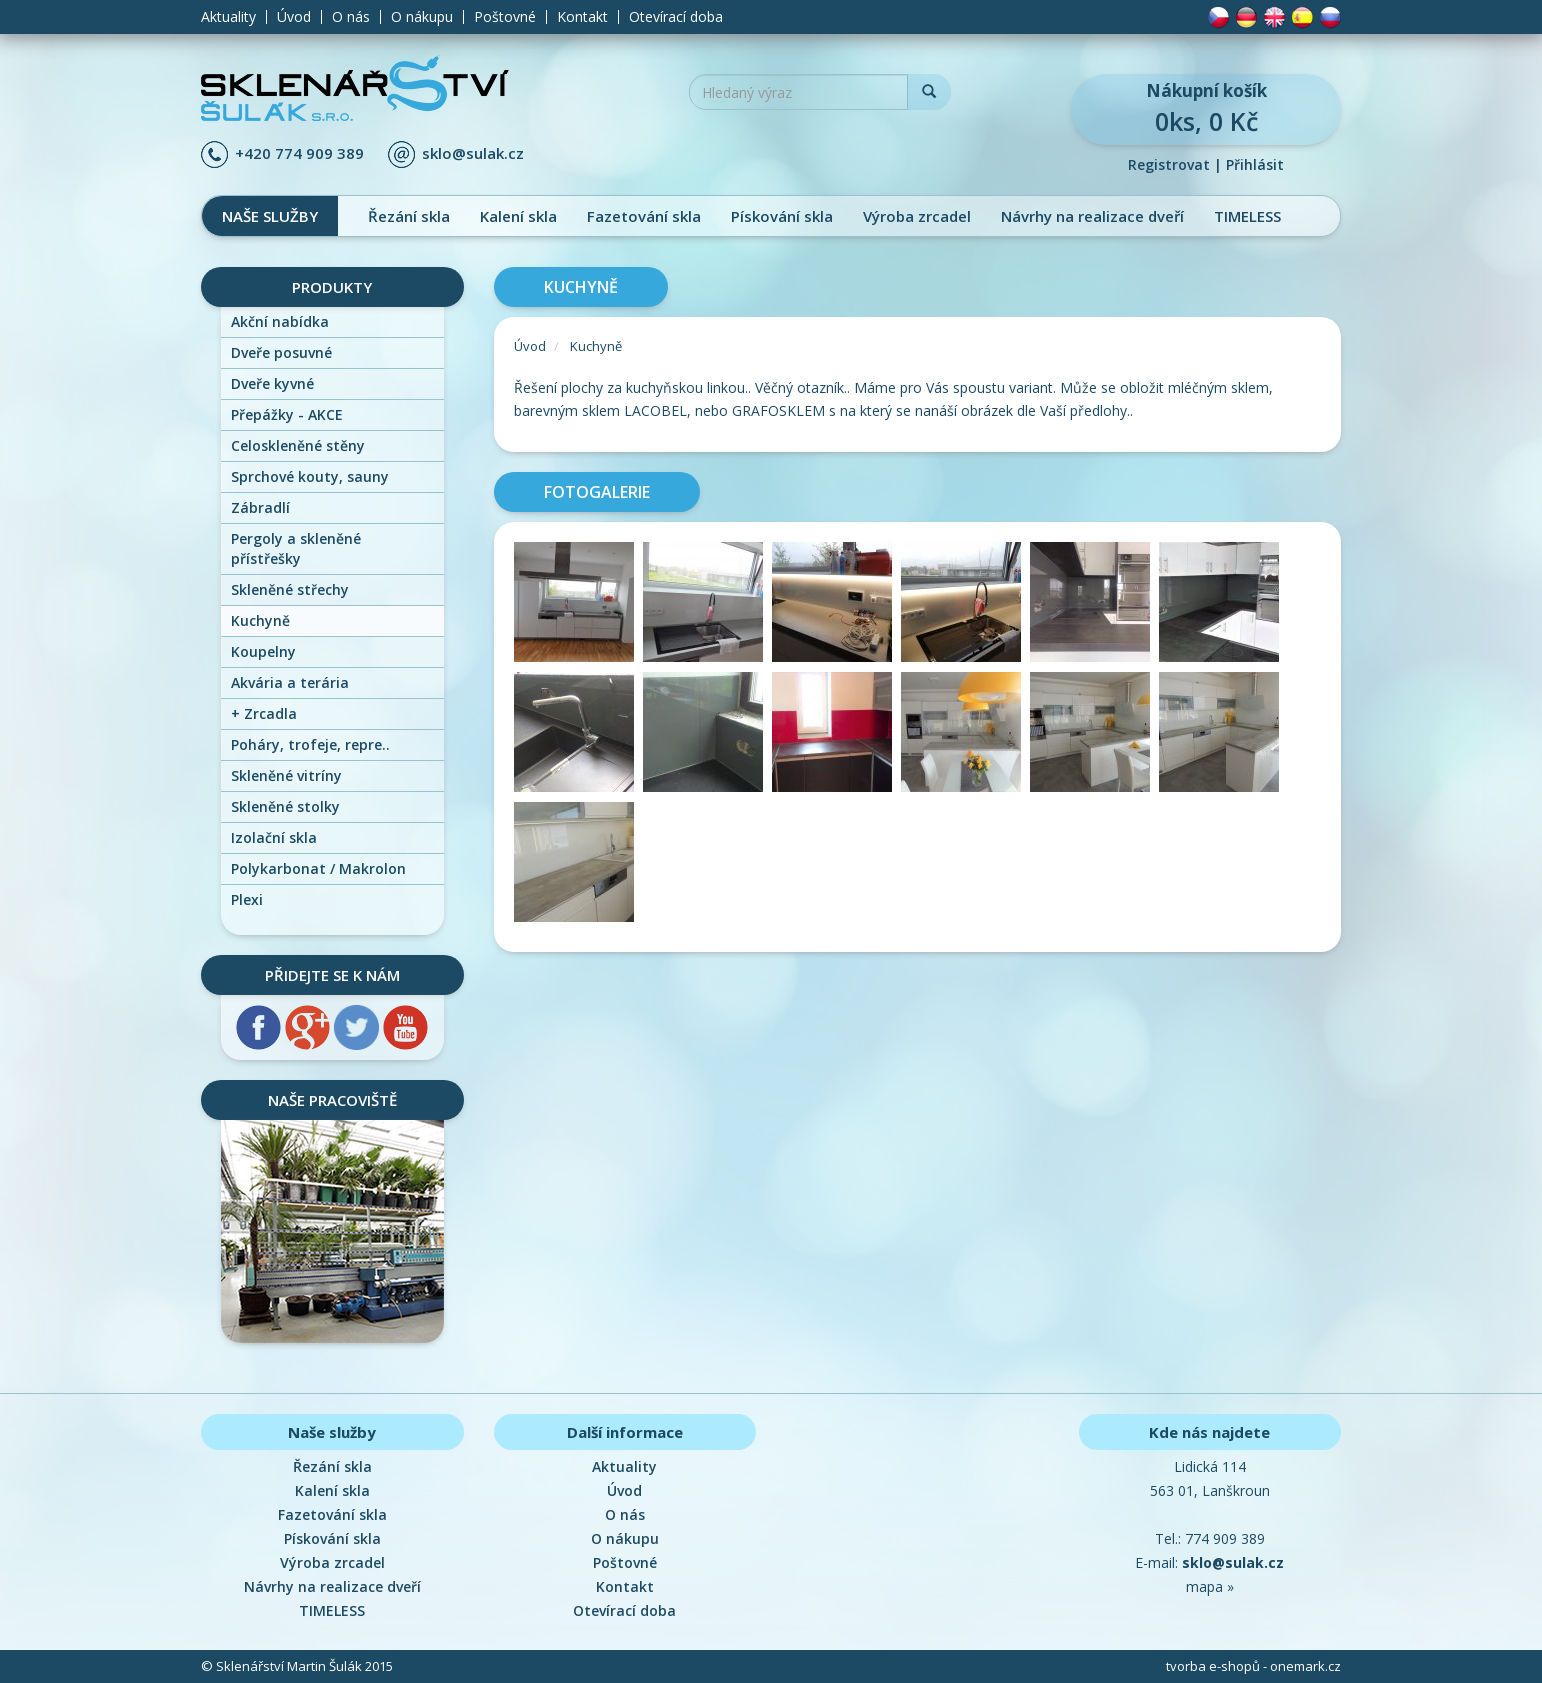  I want to click on Zábradlí, so click(260, 507).